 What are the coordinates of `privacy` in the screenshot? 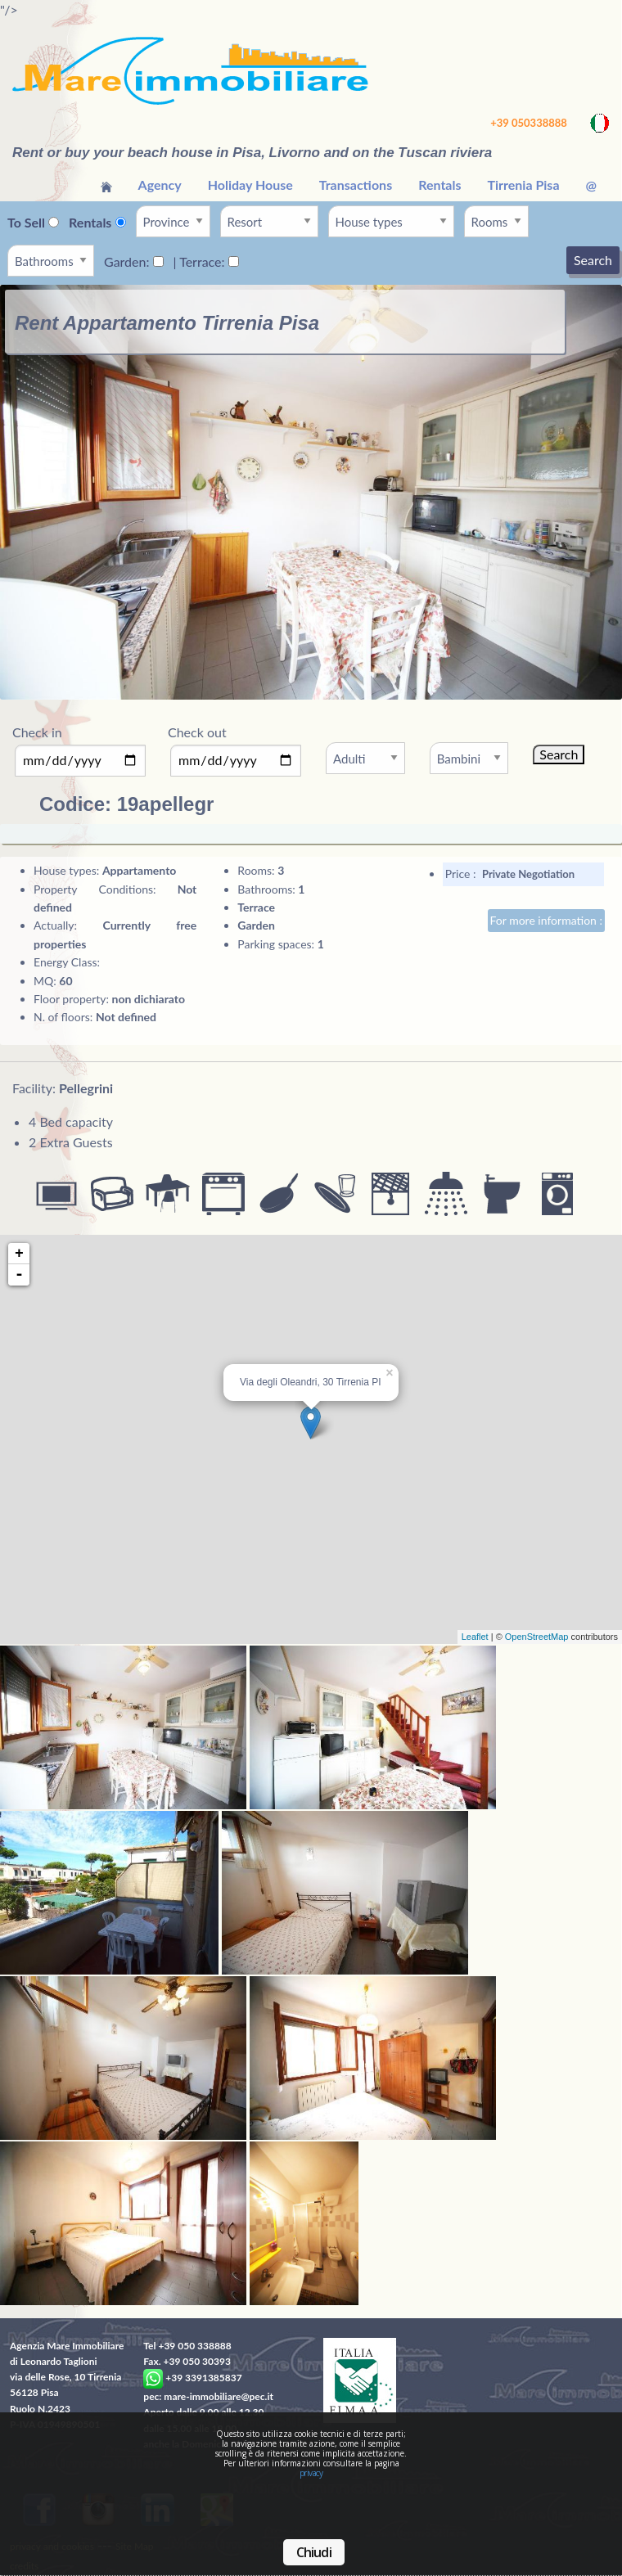 It's located at (311, 2473).